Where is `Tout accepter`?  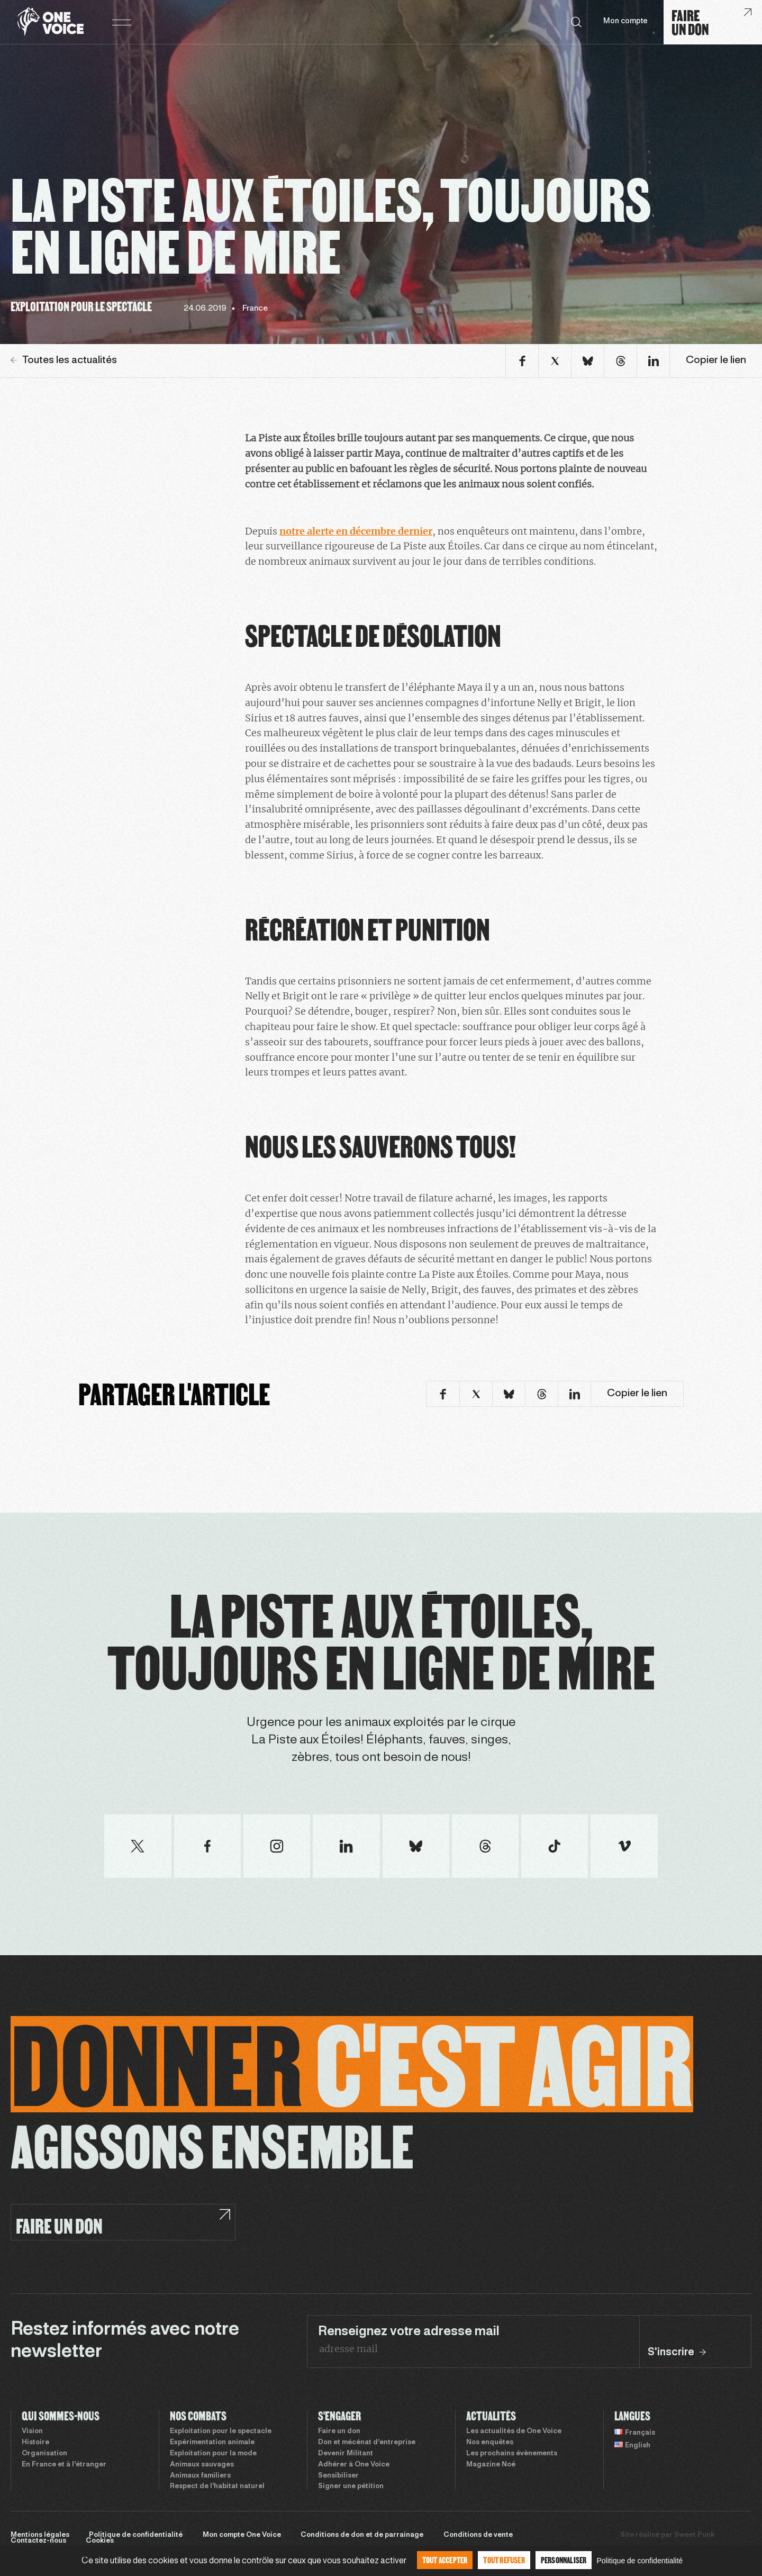 Tout accepter is located at coordinates (445, 2560).